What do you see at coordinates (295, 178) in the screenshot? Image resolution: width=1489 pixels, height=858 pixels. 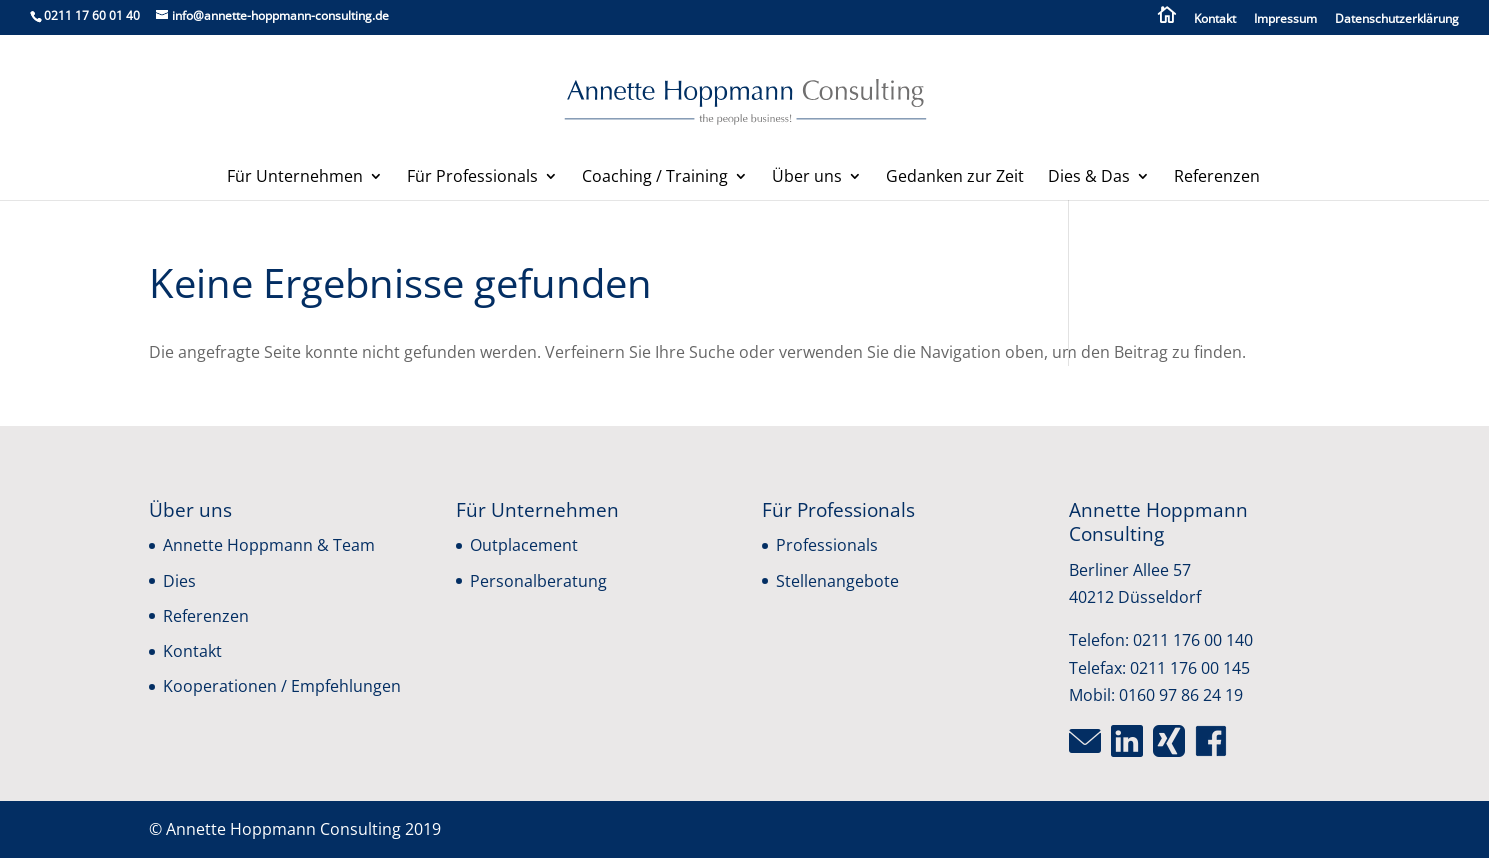 I see `Für Unternehmen` at bounding box center [295, 178].